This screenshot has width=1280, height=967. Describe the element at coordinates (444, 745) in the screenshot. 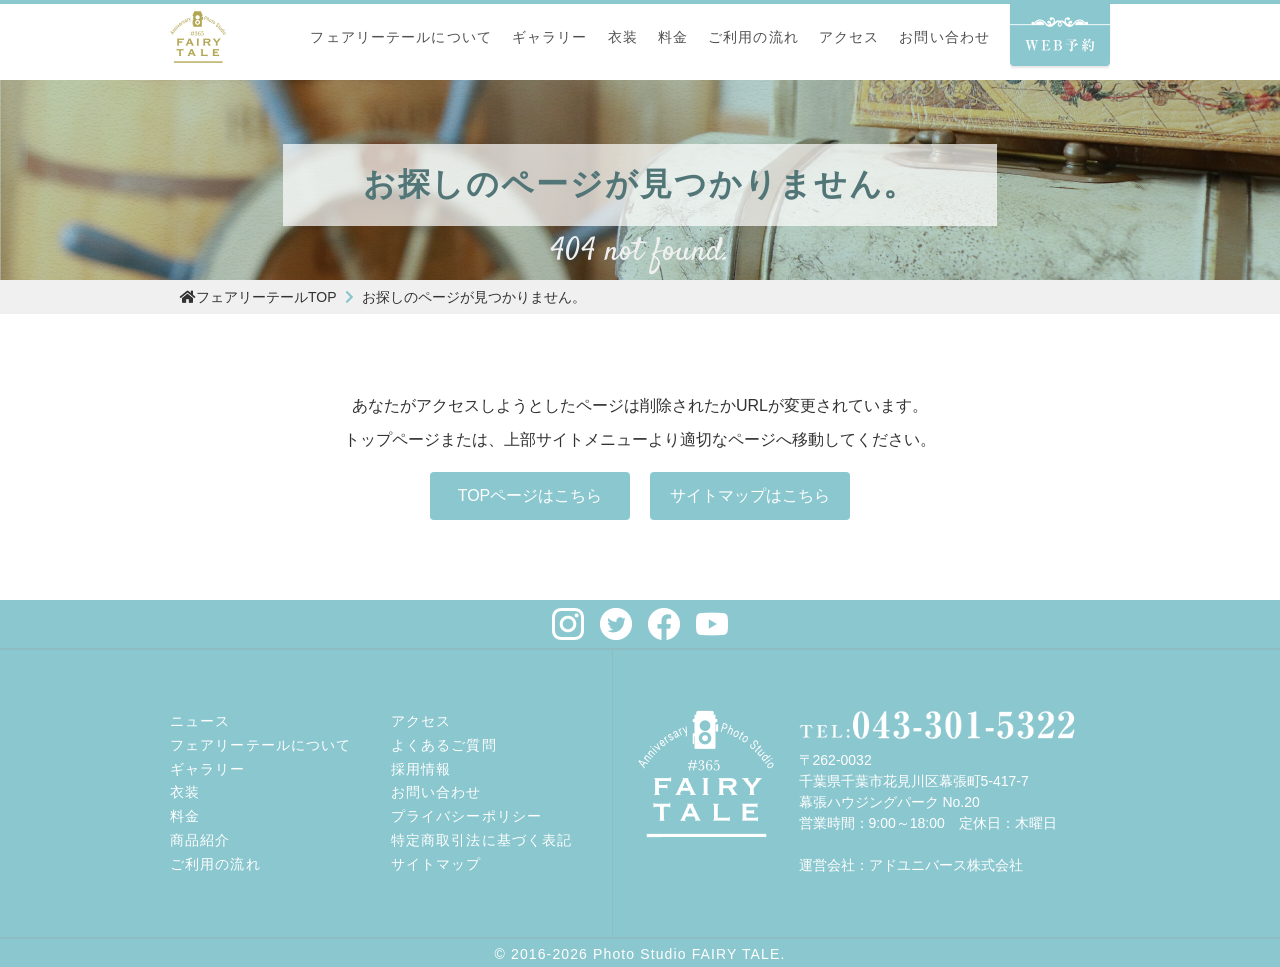

I see `よくあるご質問` at that location.